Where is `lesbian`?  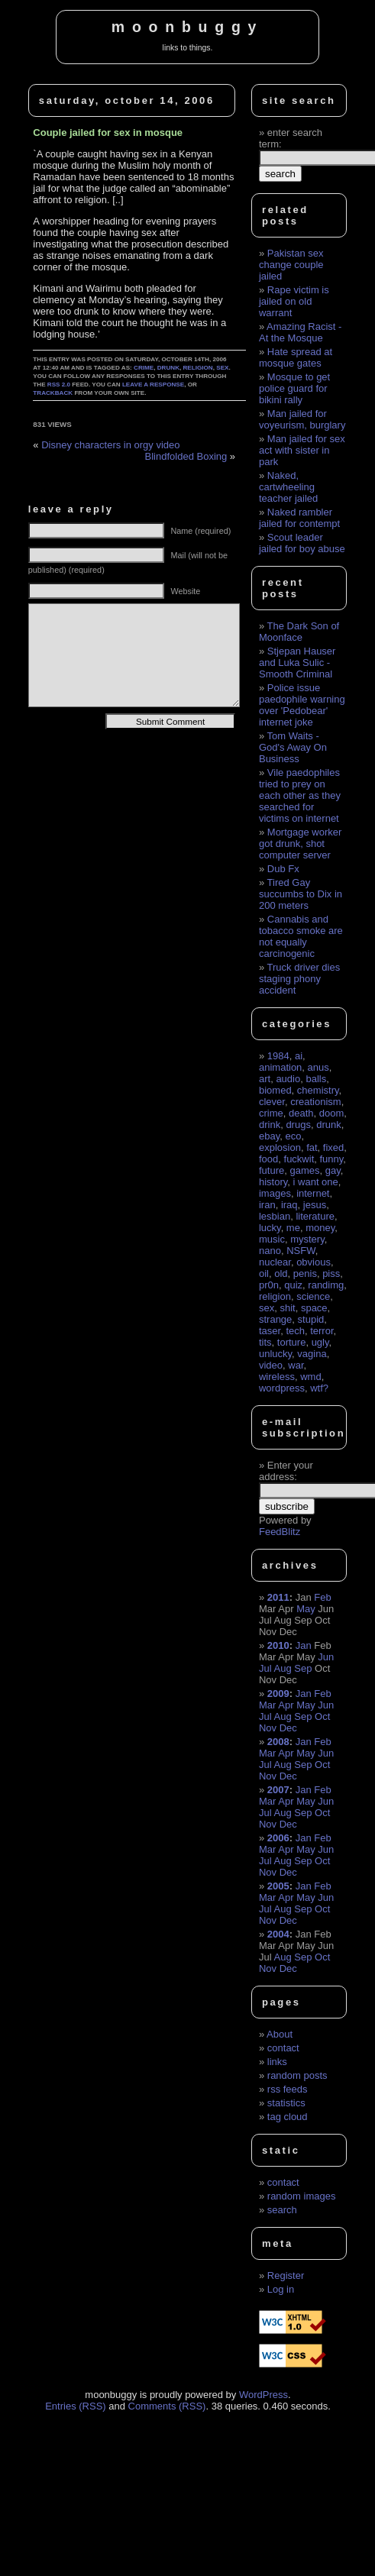
lesbian is located at coordinates (274, 1216).